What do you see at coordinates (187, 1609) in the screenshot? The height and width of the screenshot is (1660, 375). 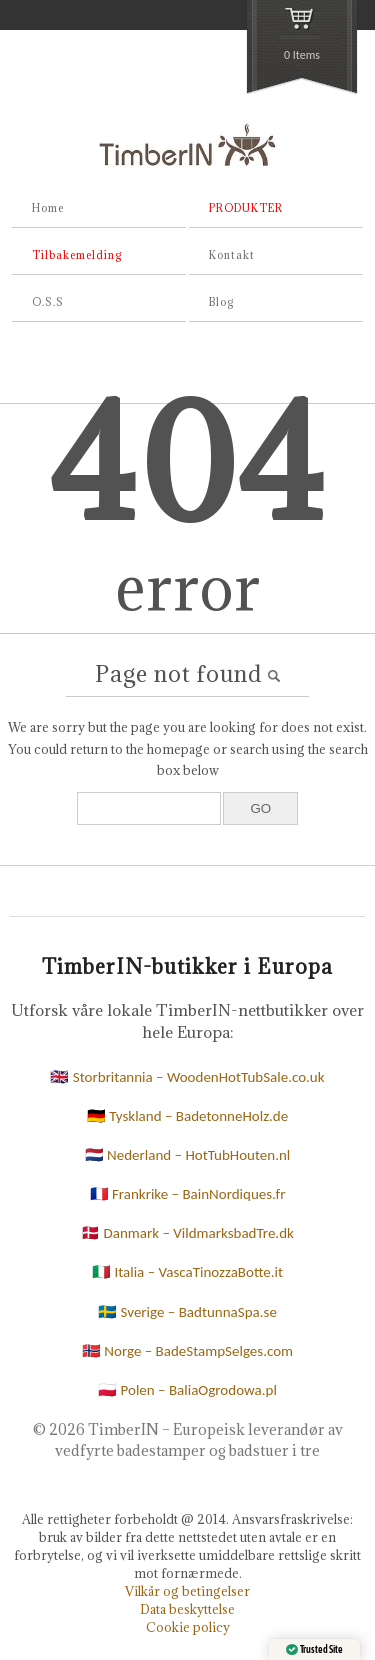 I see `Data beskyttelse` at bounding box center [187, 1609].